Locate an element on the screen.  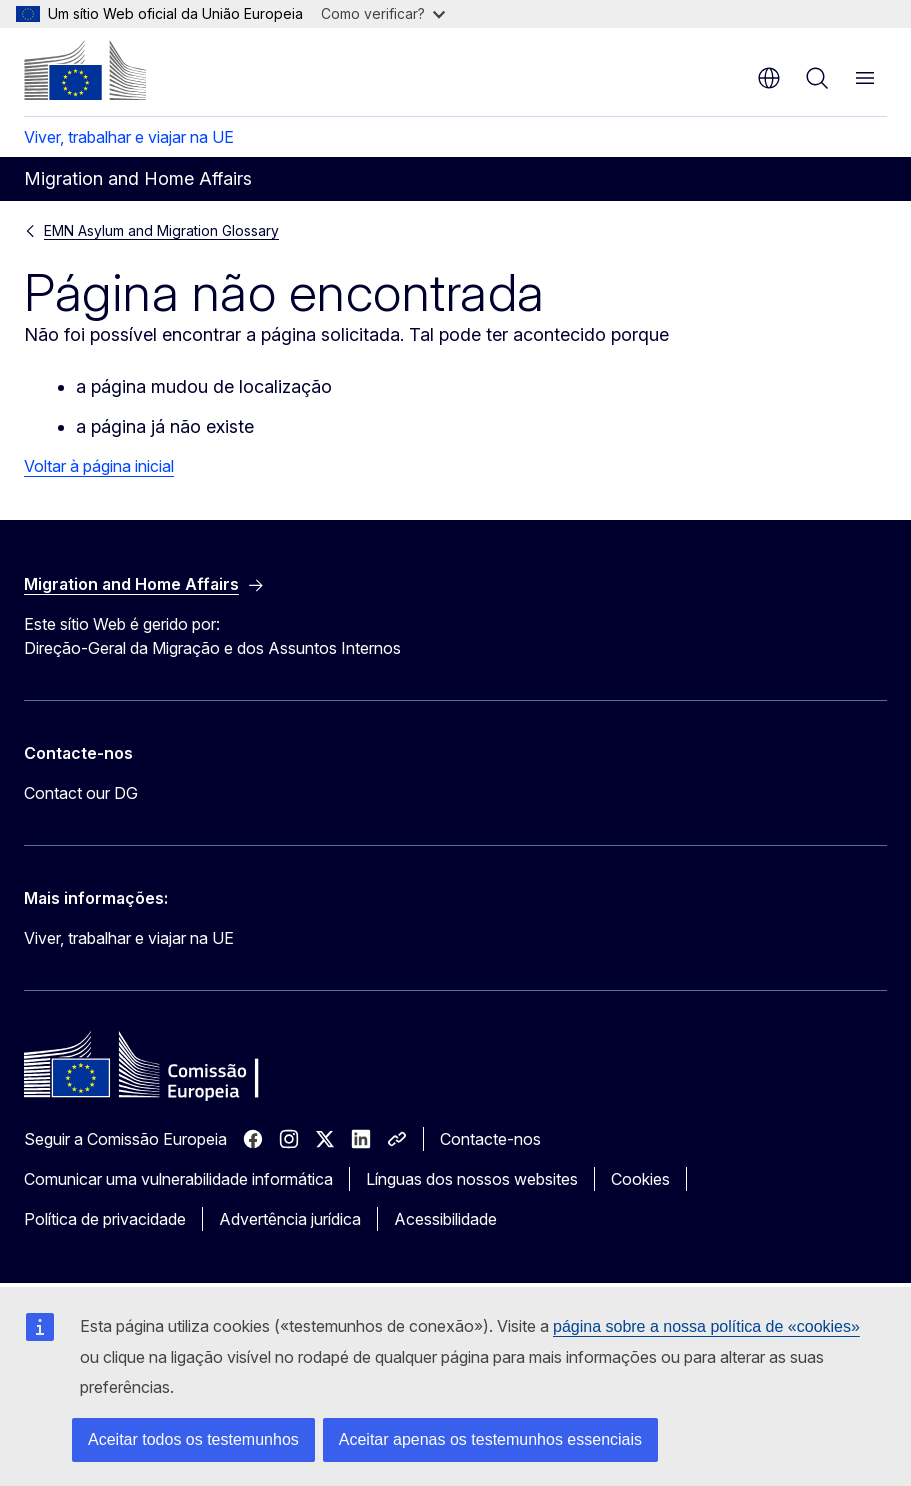
Advertência jurídica is located at coordinates (290, 1219).